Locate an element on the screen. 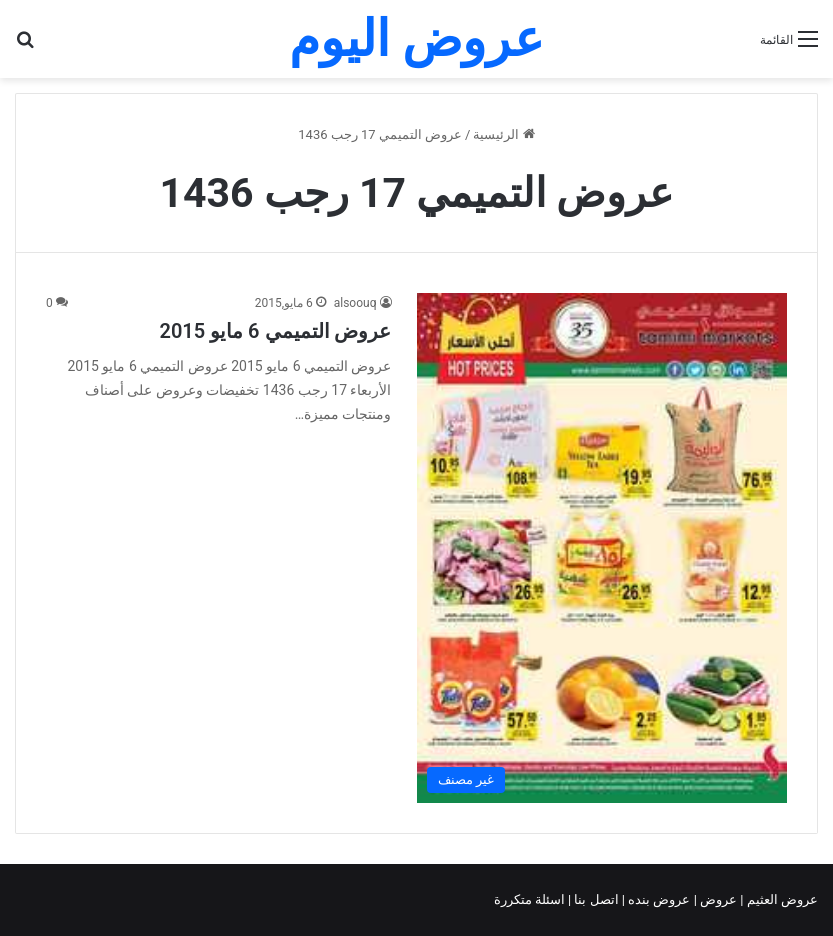 This screenshot has height=936, width=833. [عروض التميمي 6 مايو 2015] is located at coordinates (602, 548).